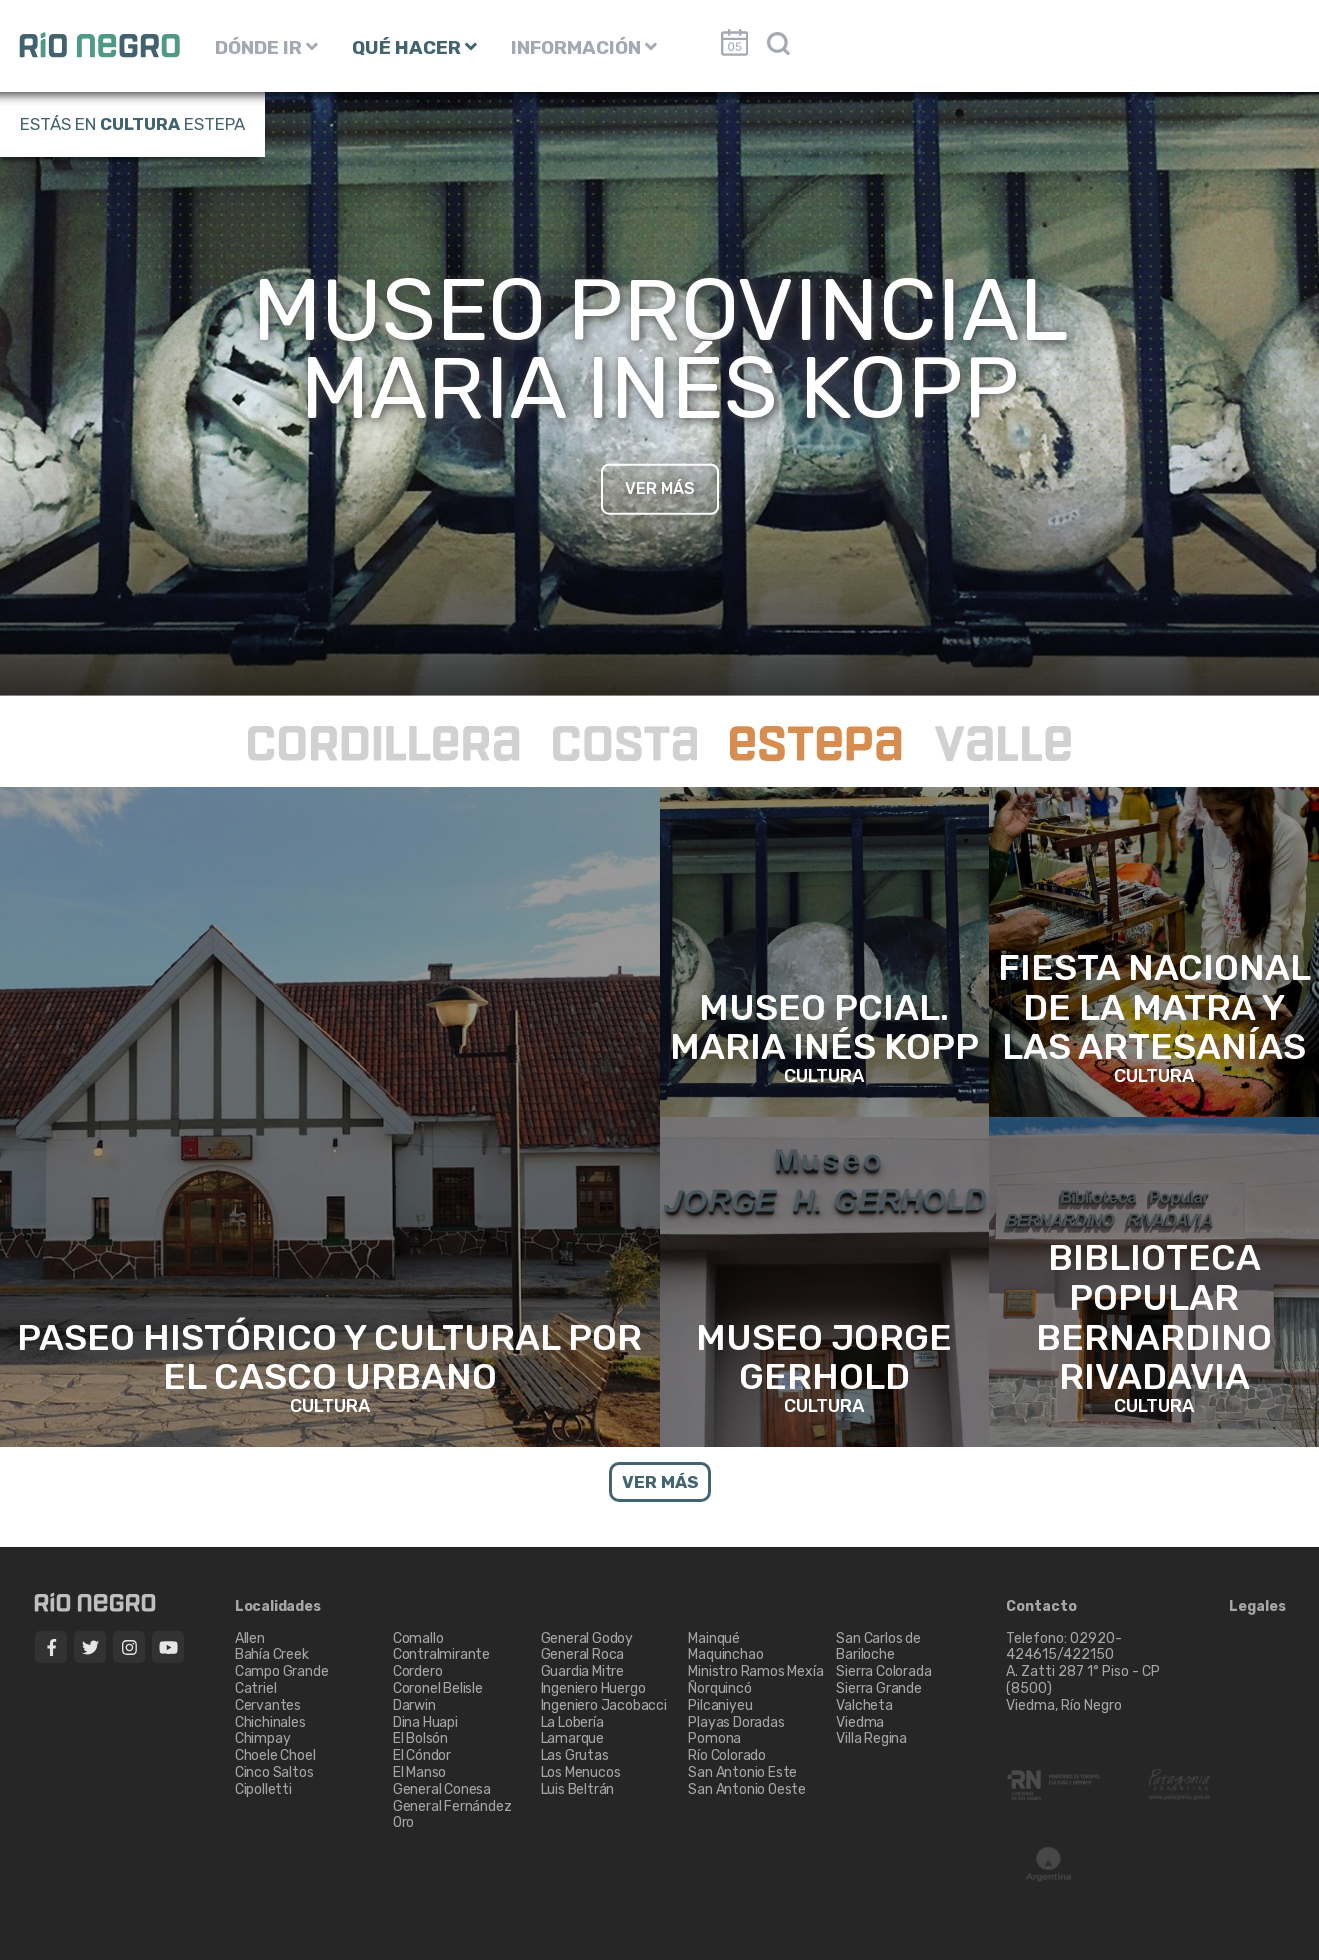 The height and width of the screenshot is (1960, 1319). What do you see at coordinates (272, 1654) in the screenshot?
I see `Bahía Creek` at bounding box center [272, 1654].